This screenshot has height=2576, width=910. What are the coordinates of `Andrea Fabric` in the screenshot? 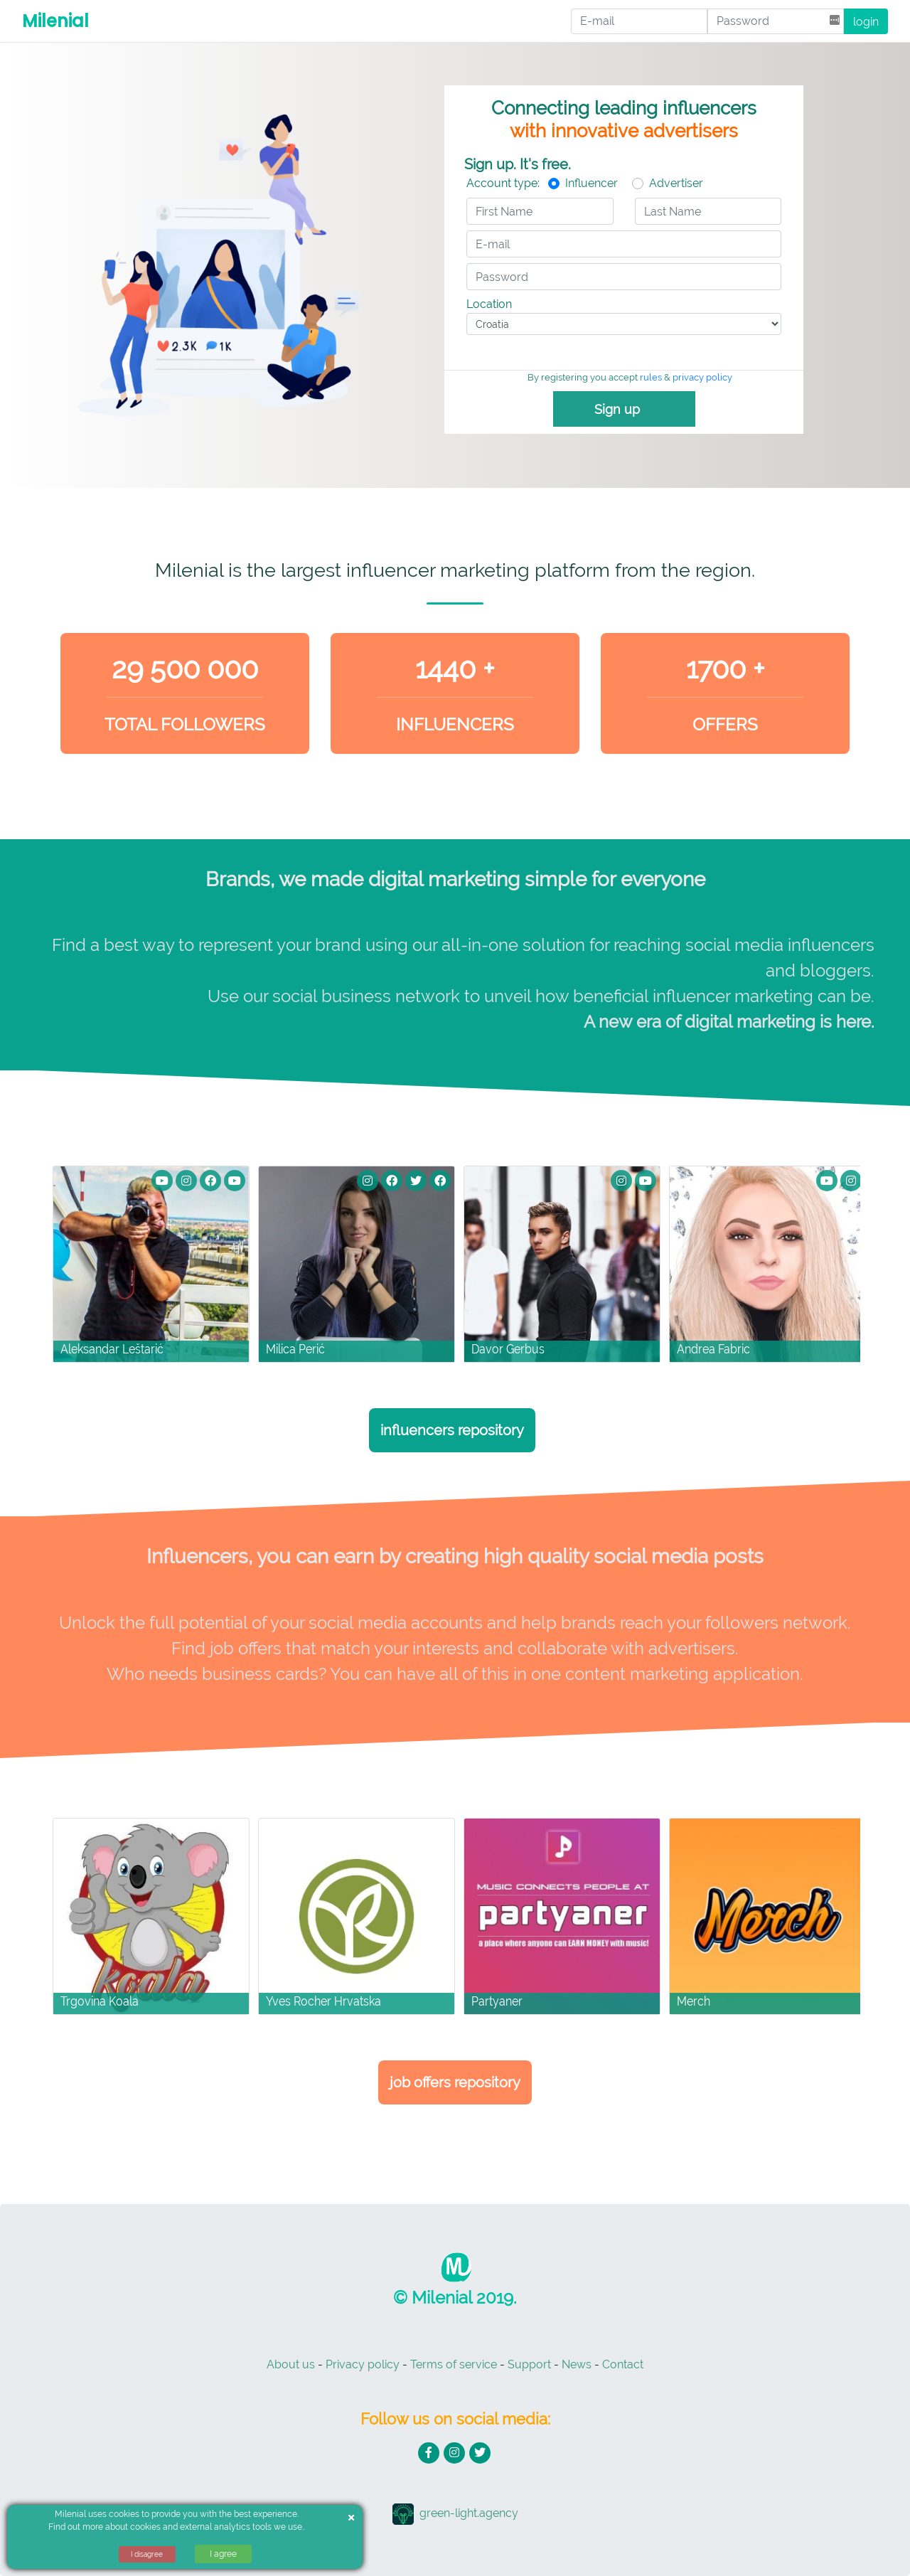 It's located at (713, 1349).